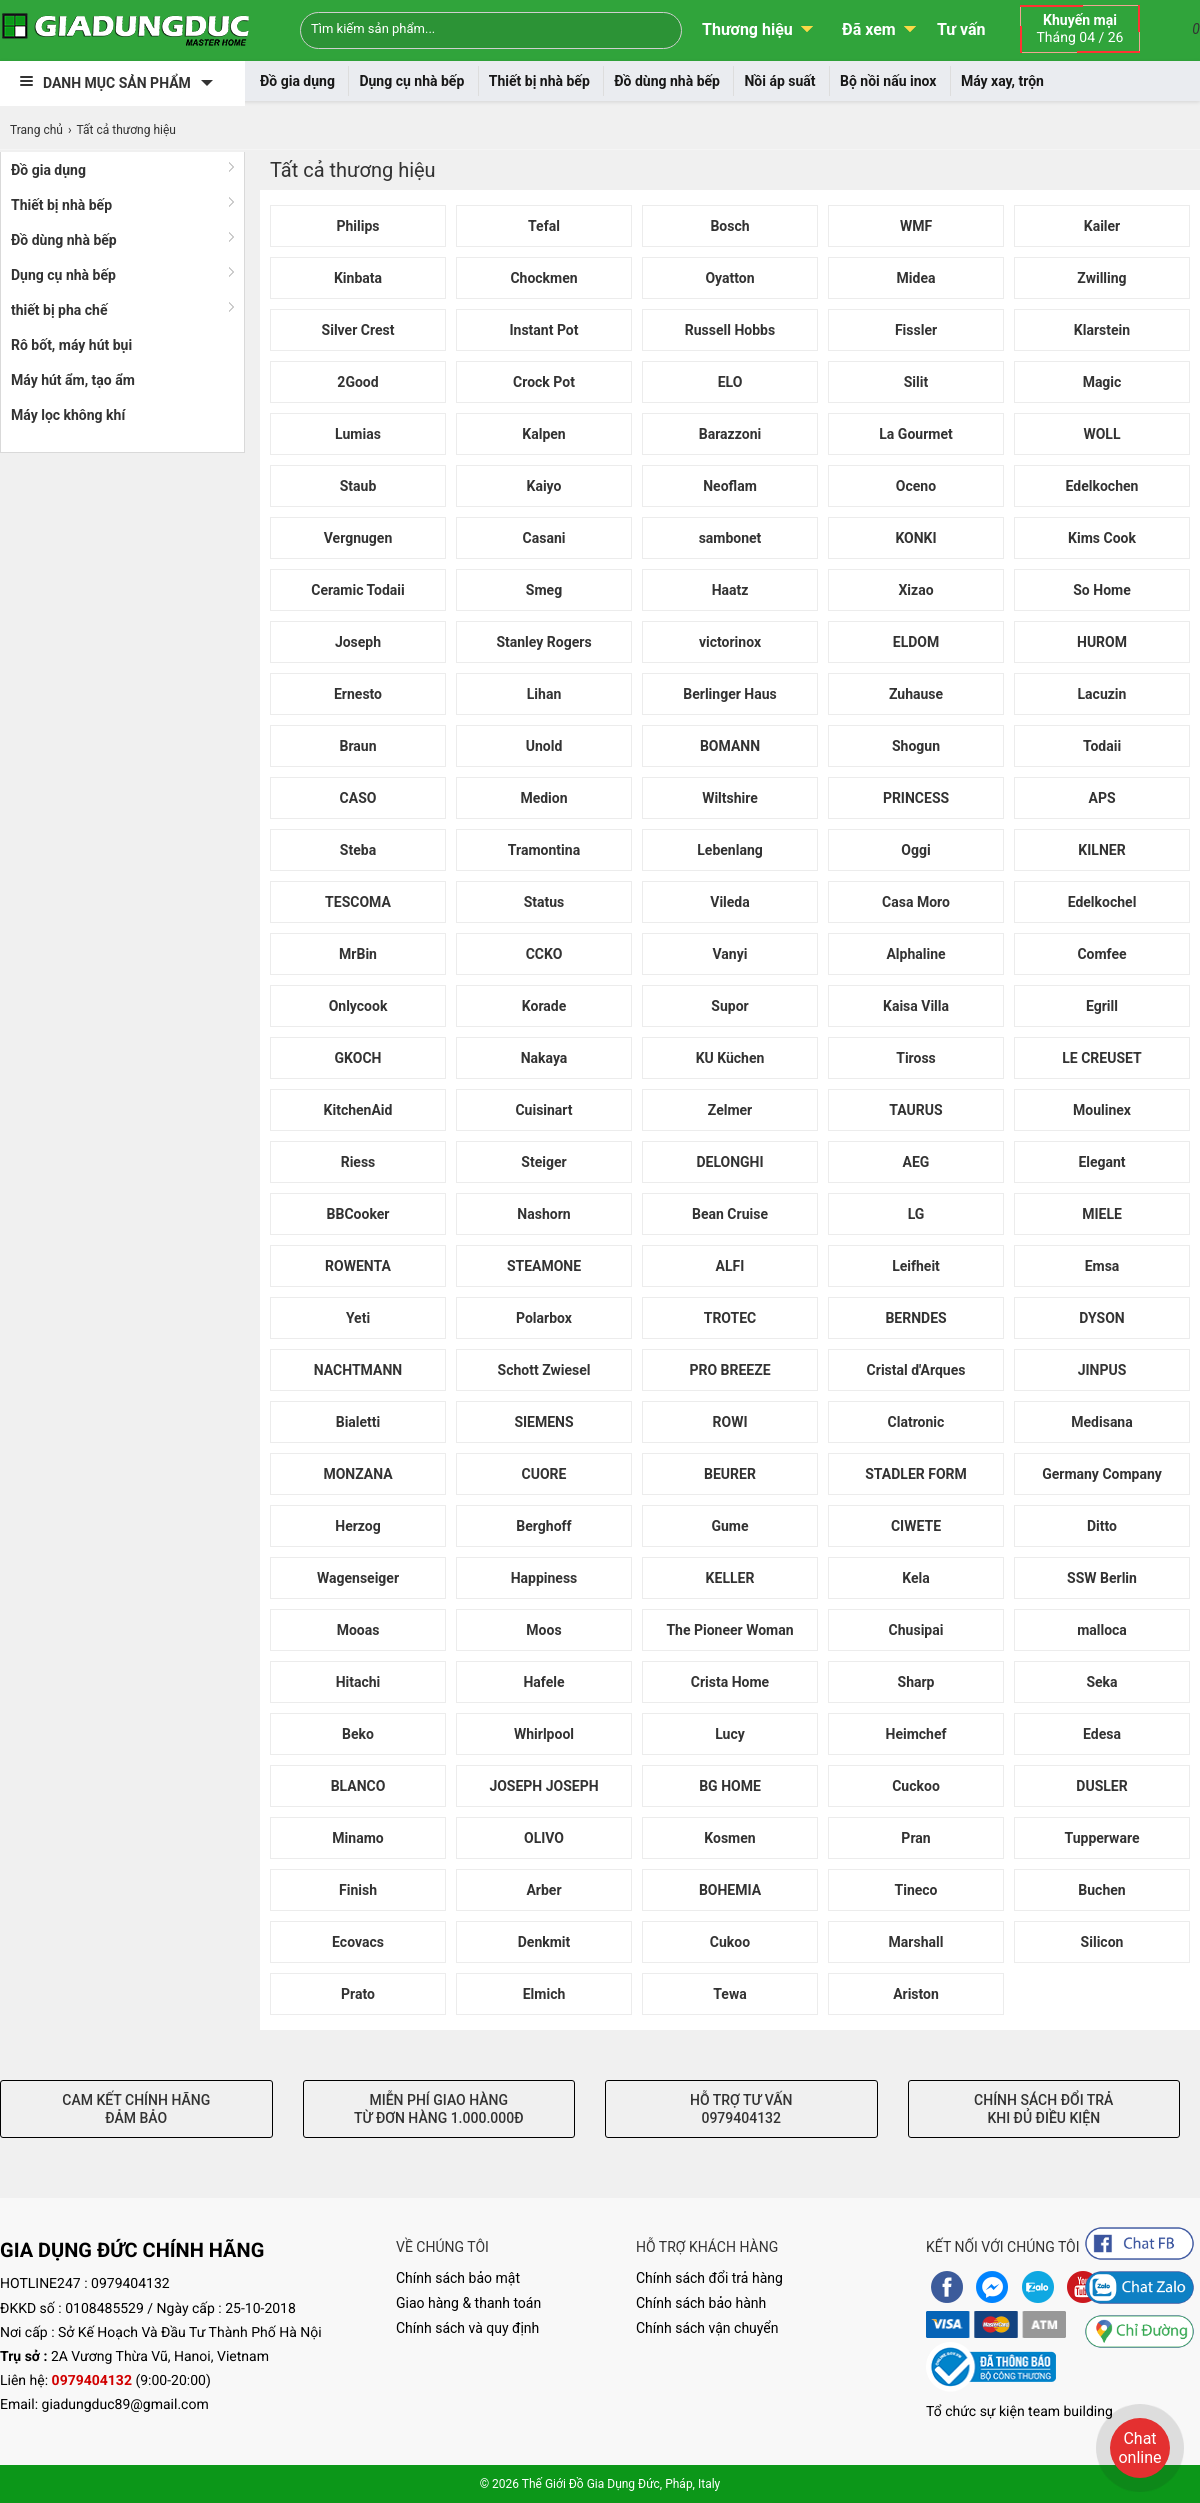 The image size is (1200, 2503). What do you see at coordinates (916, 694) in the screenshot?
I see `Zuhause` at bounding box center [916, 694].